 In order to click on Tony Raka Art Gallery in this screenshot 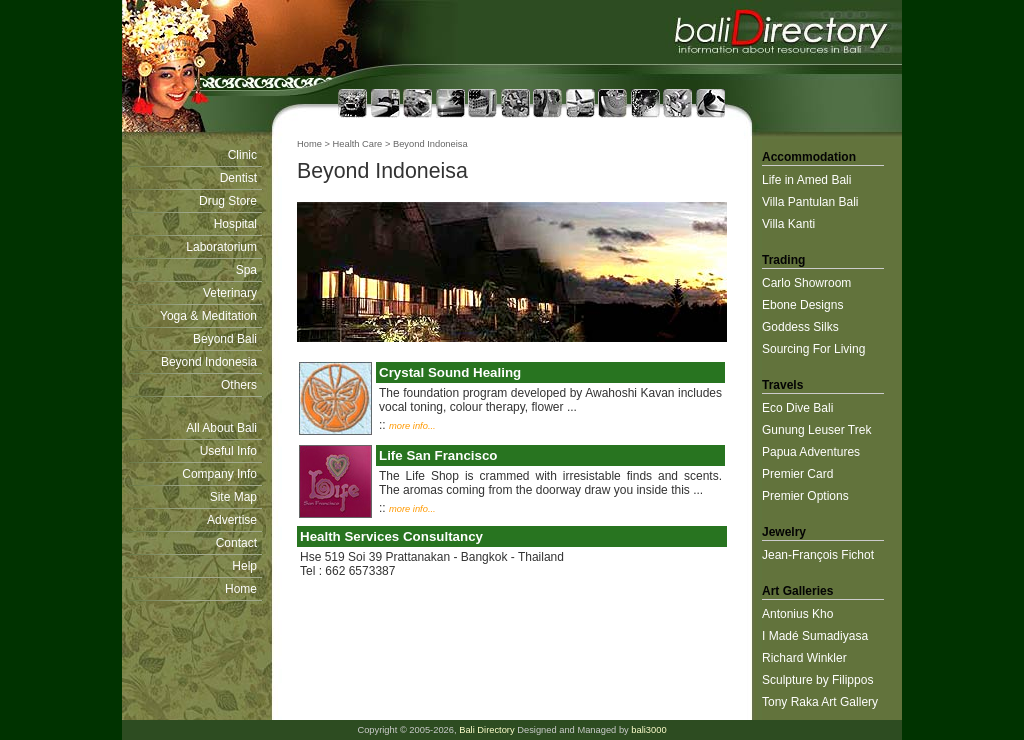, I will do `click(820, 702)`.